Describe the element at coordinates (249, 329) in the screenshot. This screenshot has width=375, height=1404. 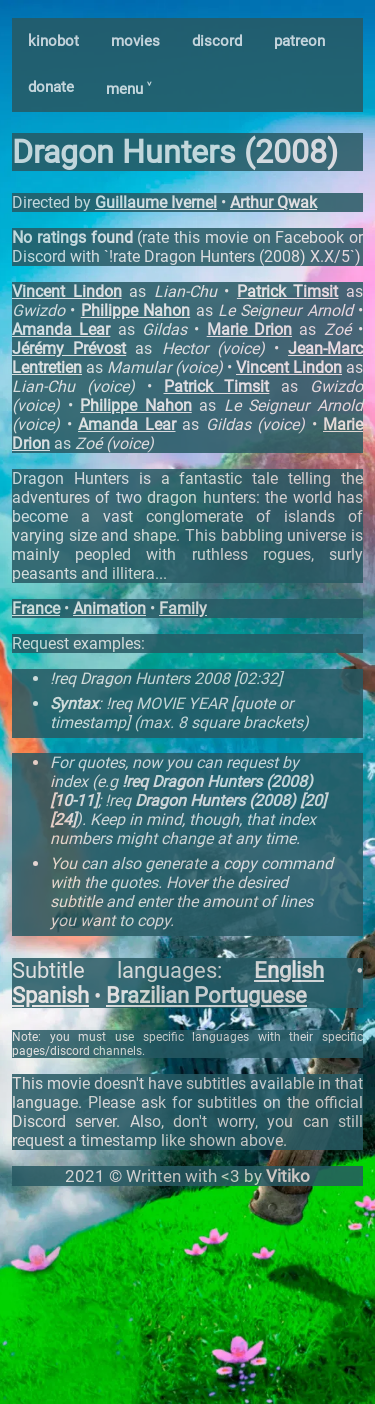
I see `Marie Drion` at that location.